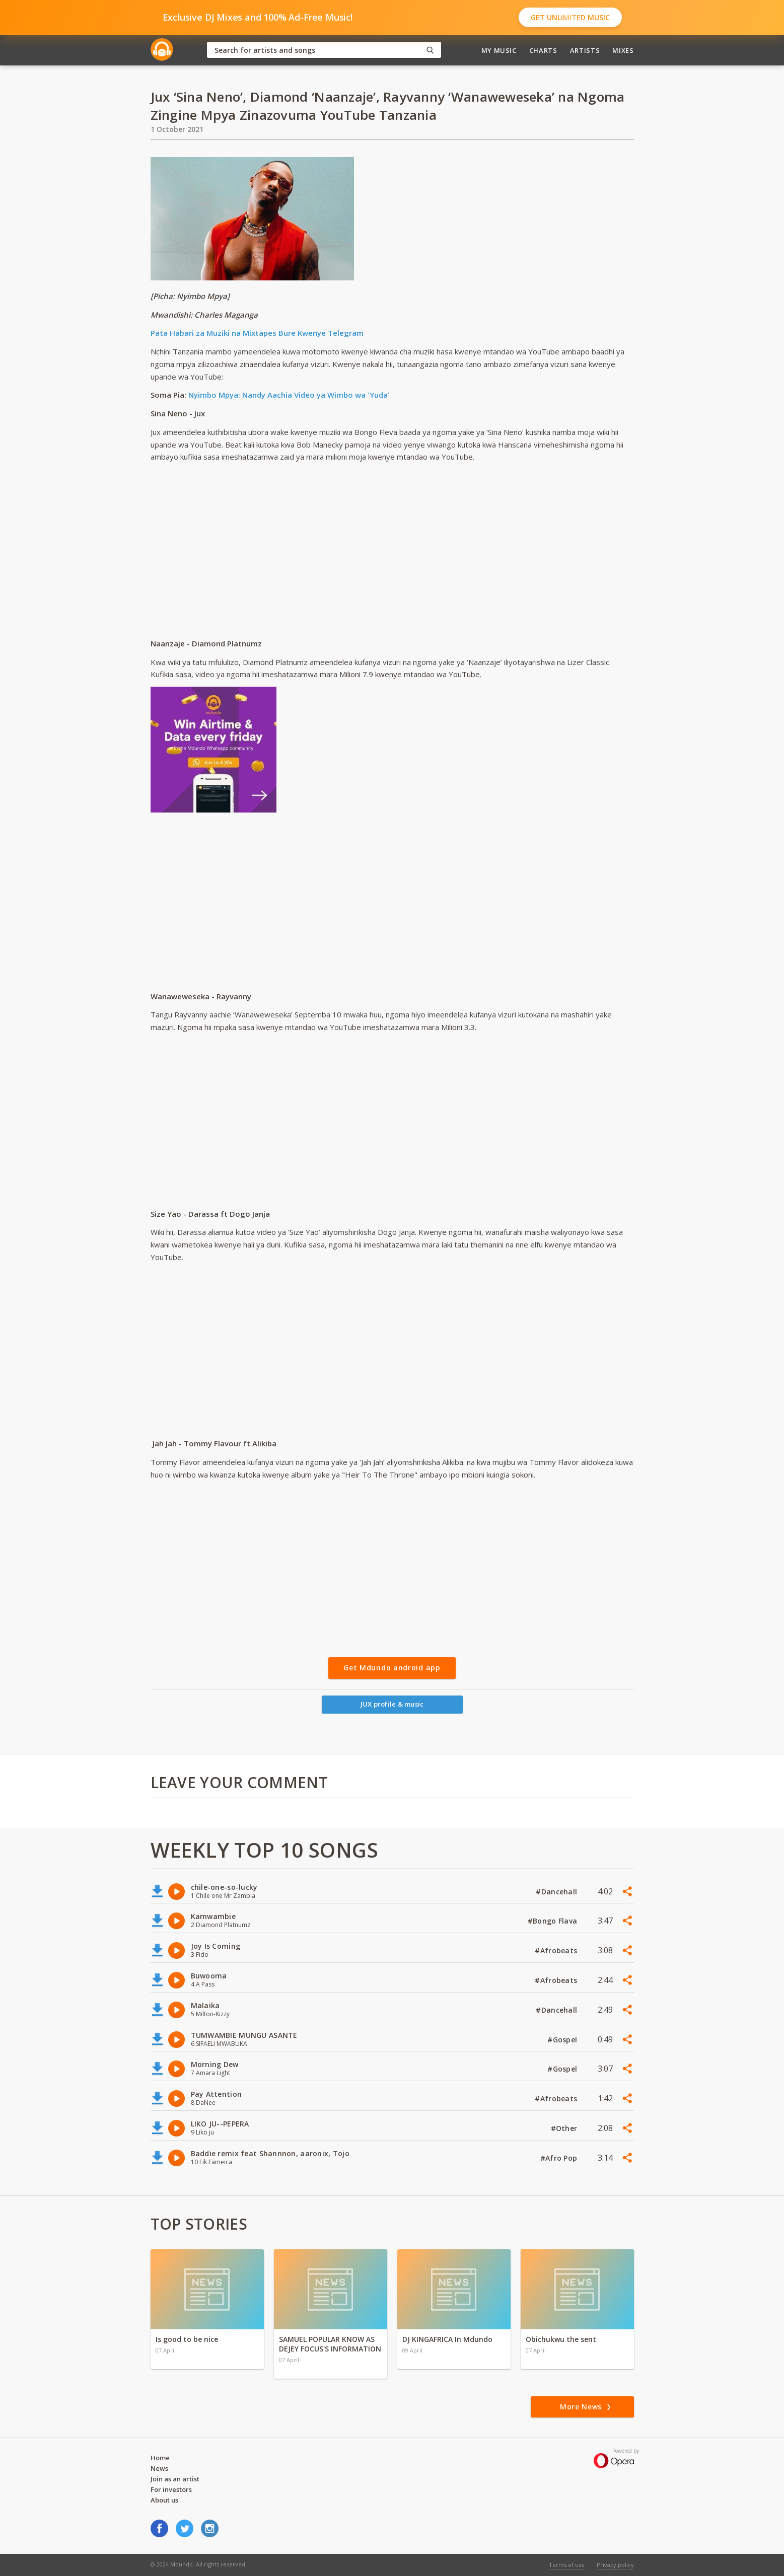 The image size is (784, 2576). I want to click on Join as an artist, so click(175, 2478).